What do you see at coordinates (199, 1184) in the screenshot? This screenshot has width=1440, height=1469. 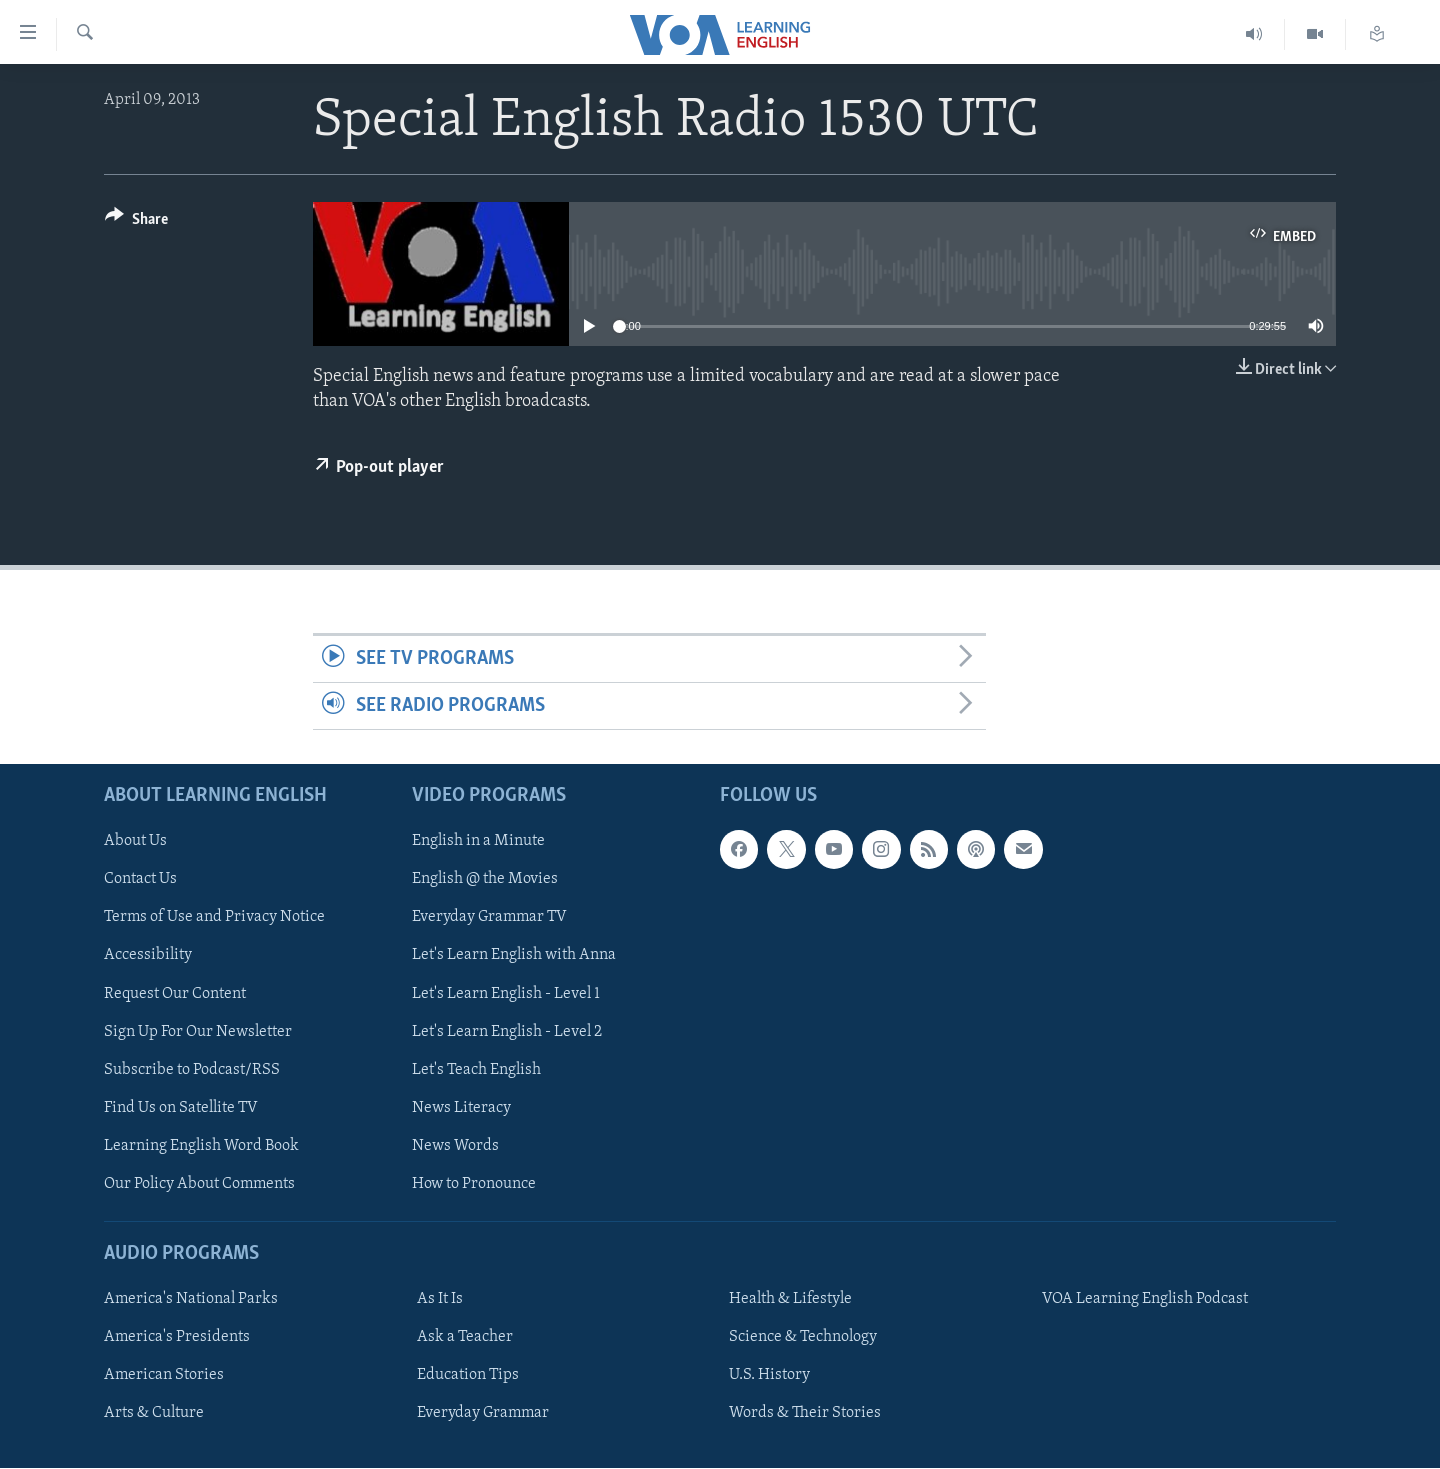 I see `Our Policy About Comments` at bounding box center [199, 1184].